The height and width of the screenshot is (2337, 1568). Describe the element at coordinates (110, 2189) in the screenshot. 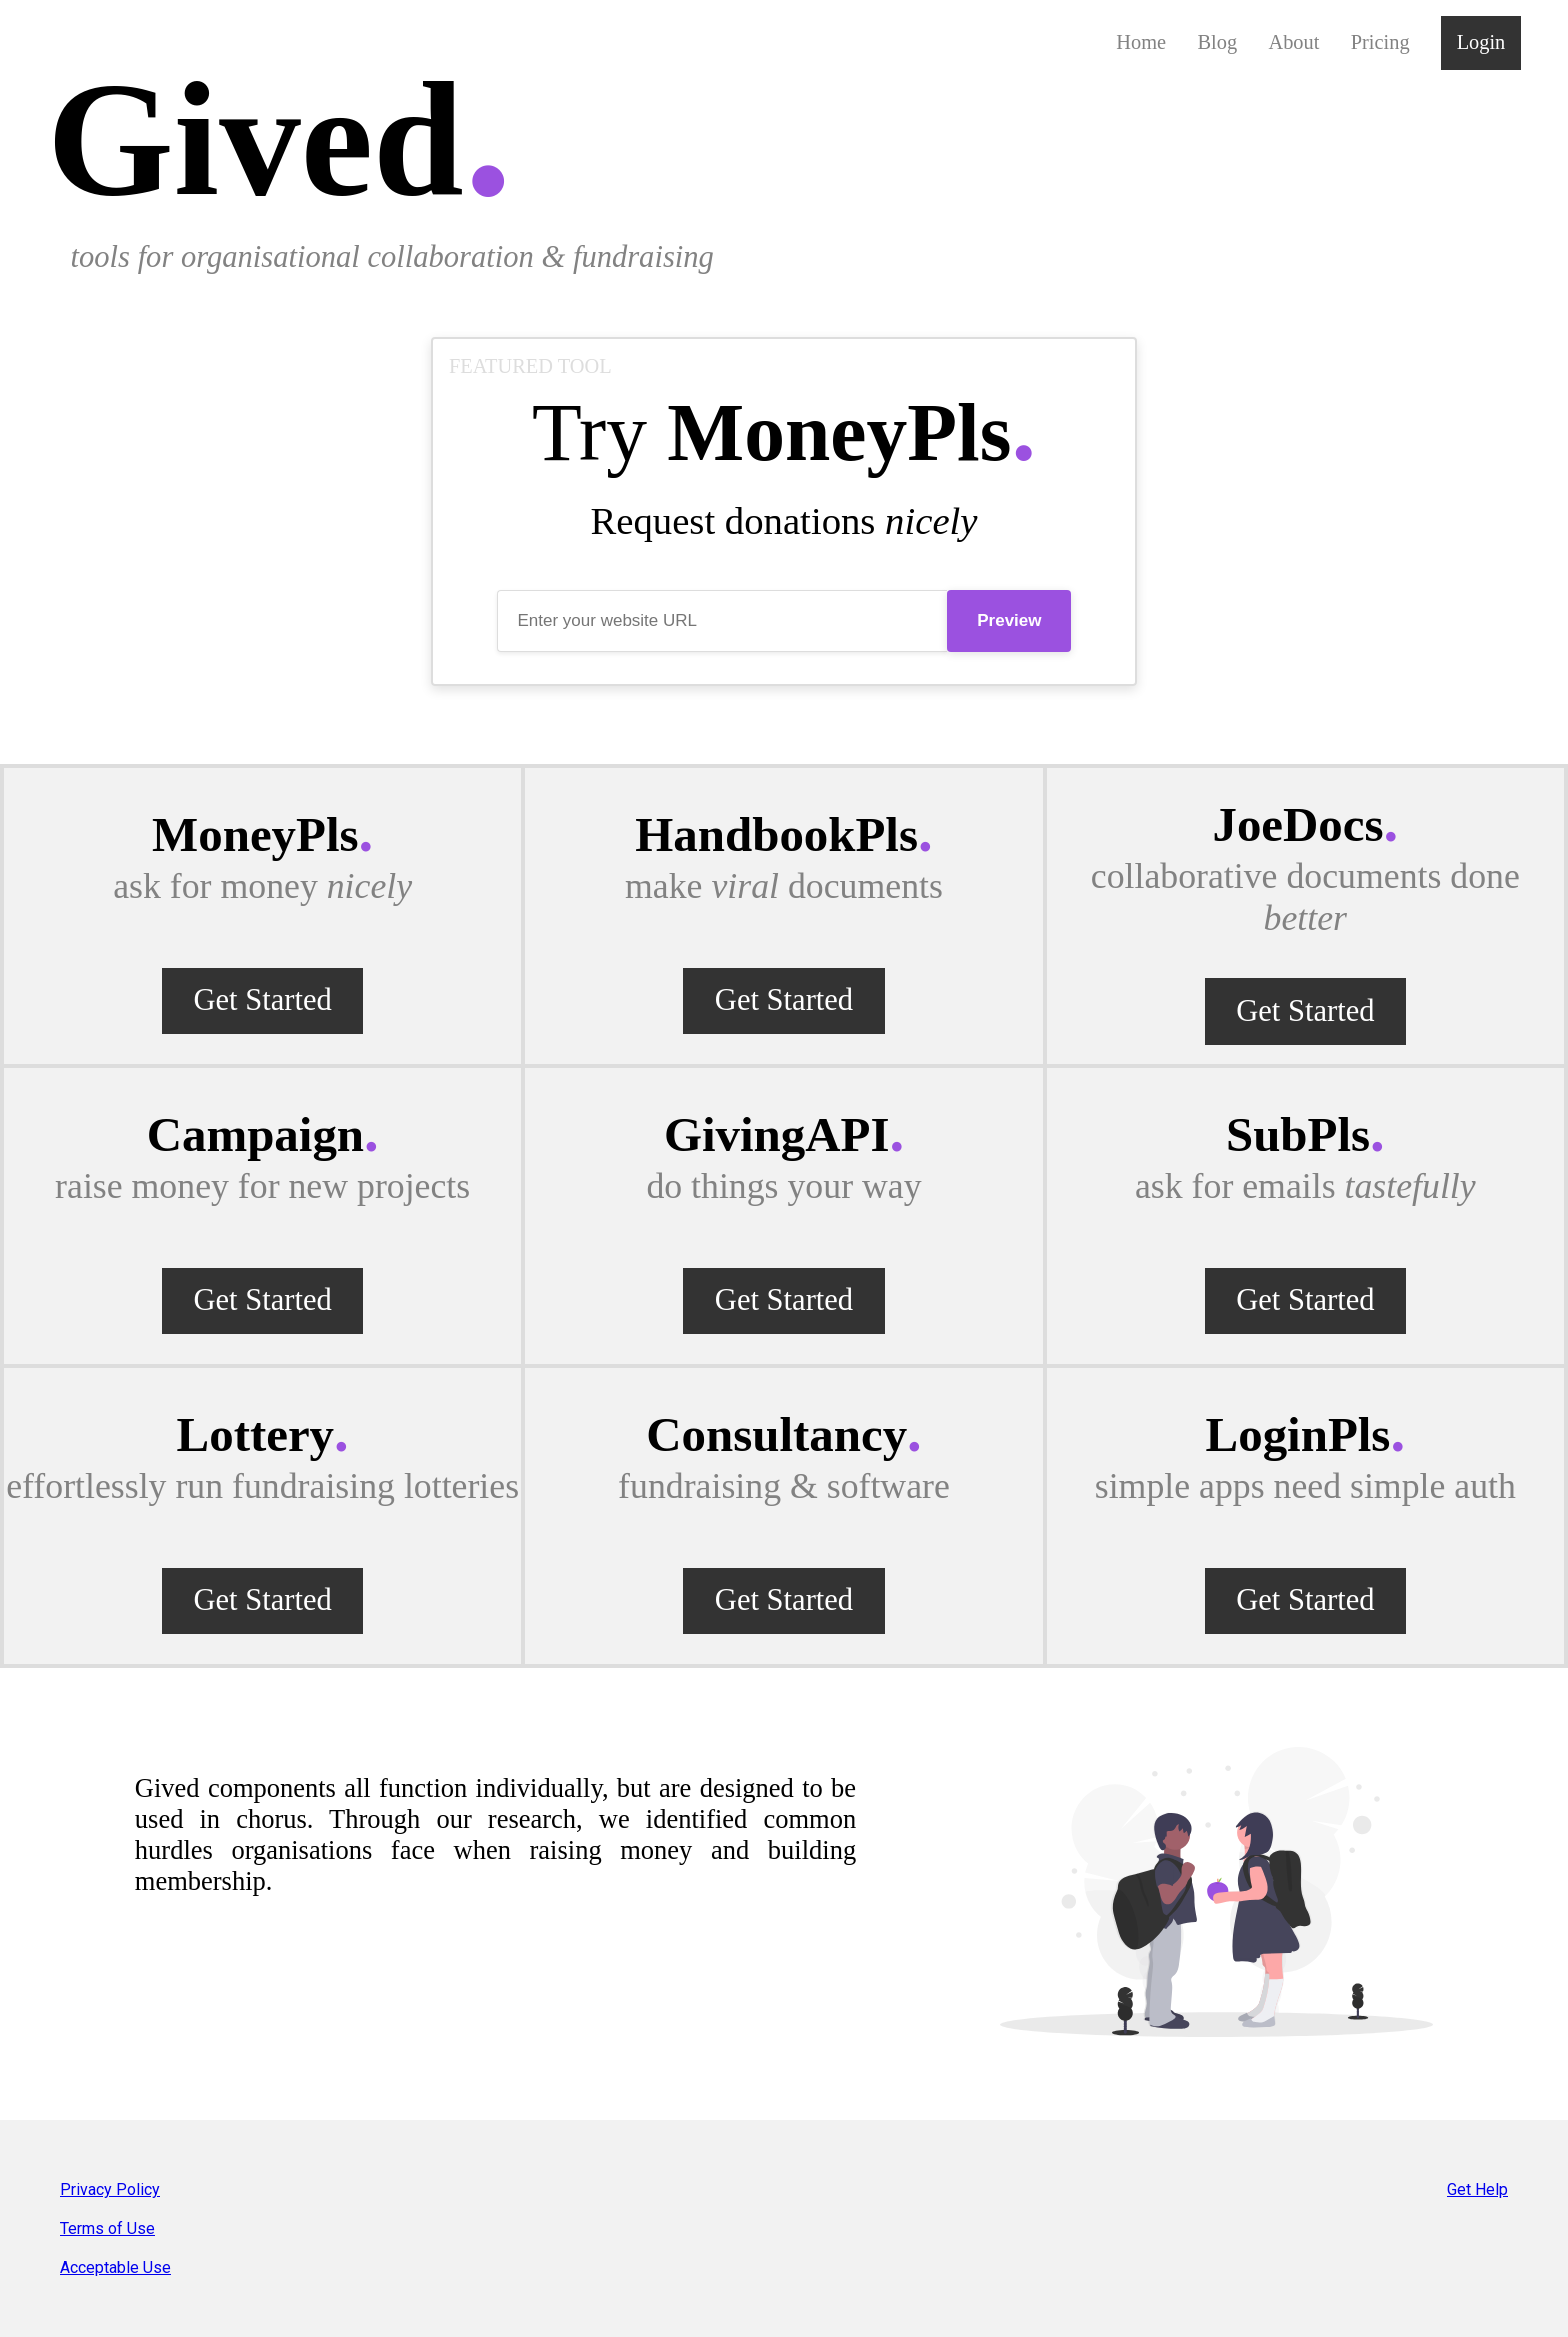

I see `Privacy Policy` at that location.